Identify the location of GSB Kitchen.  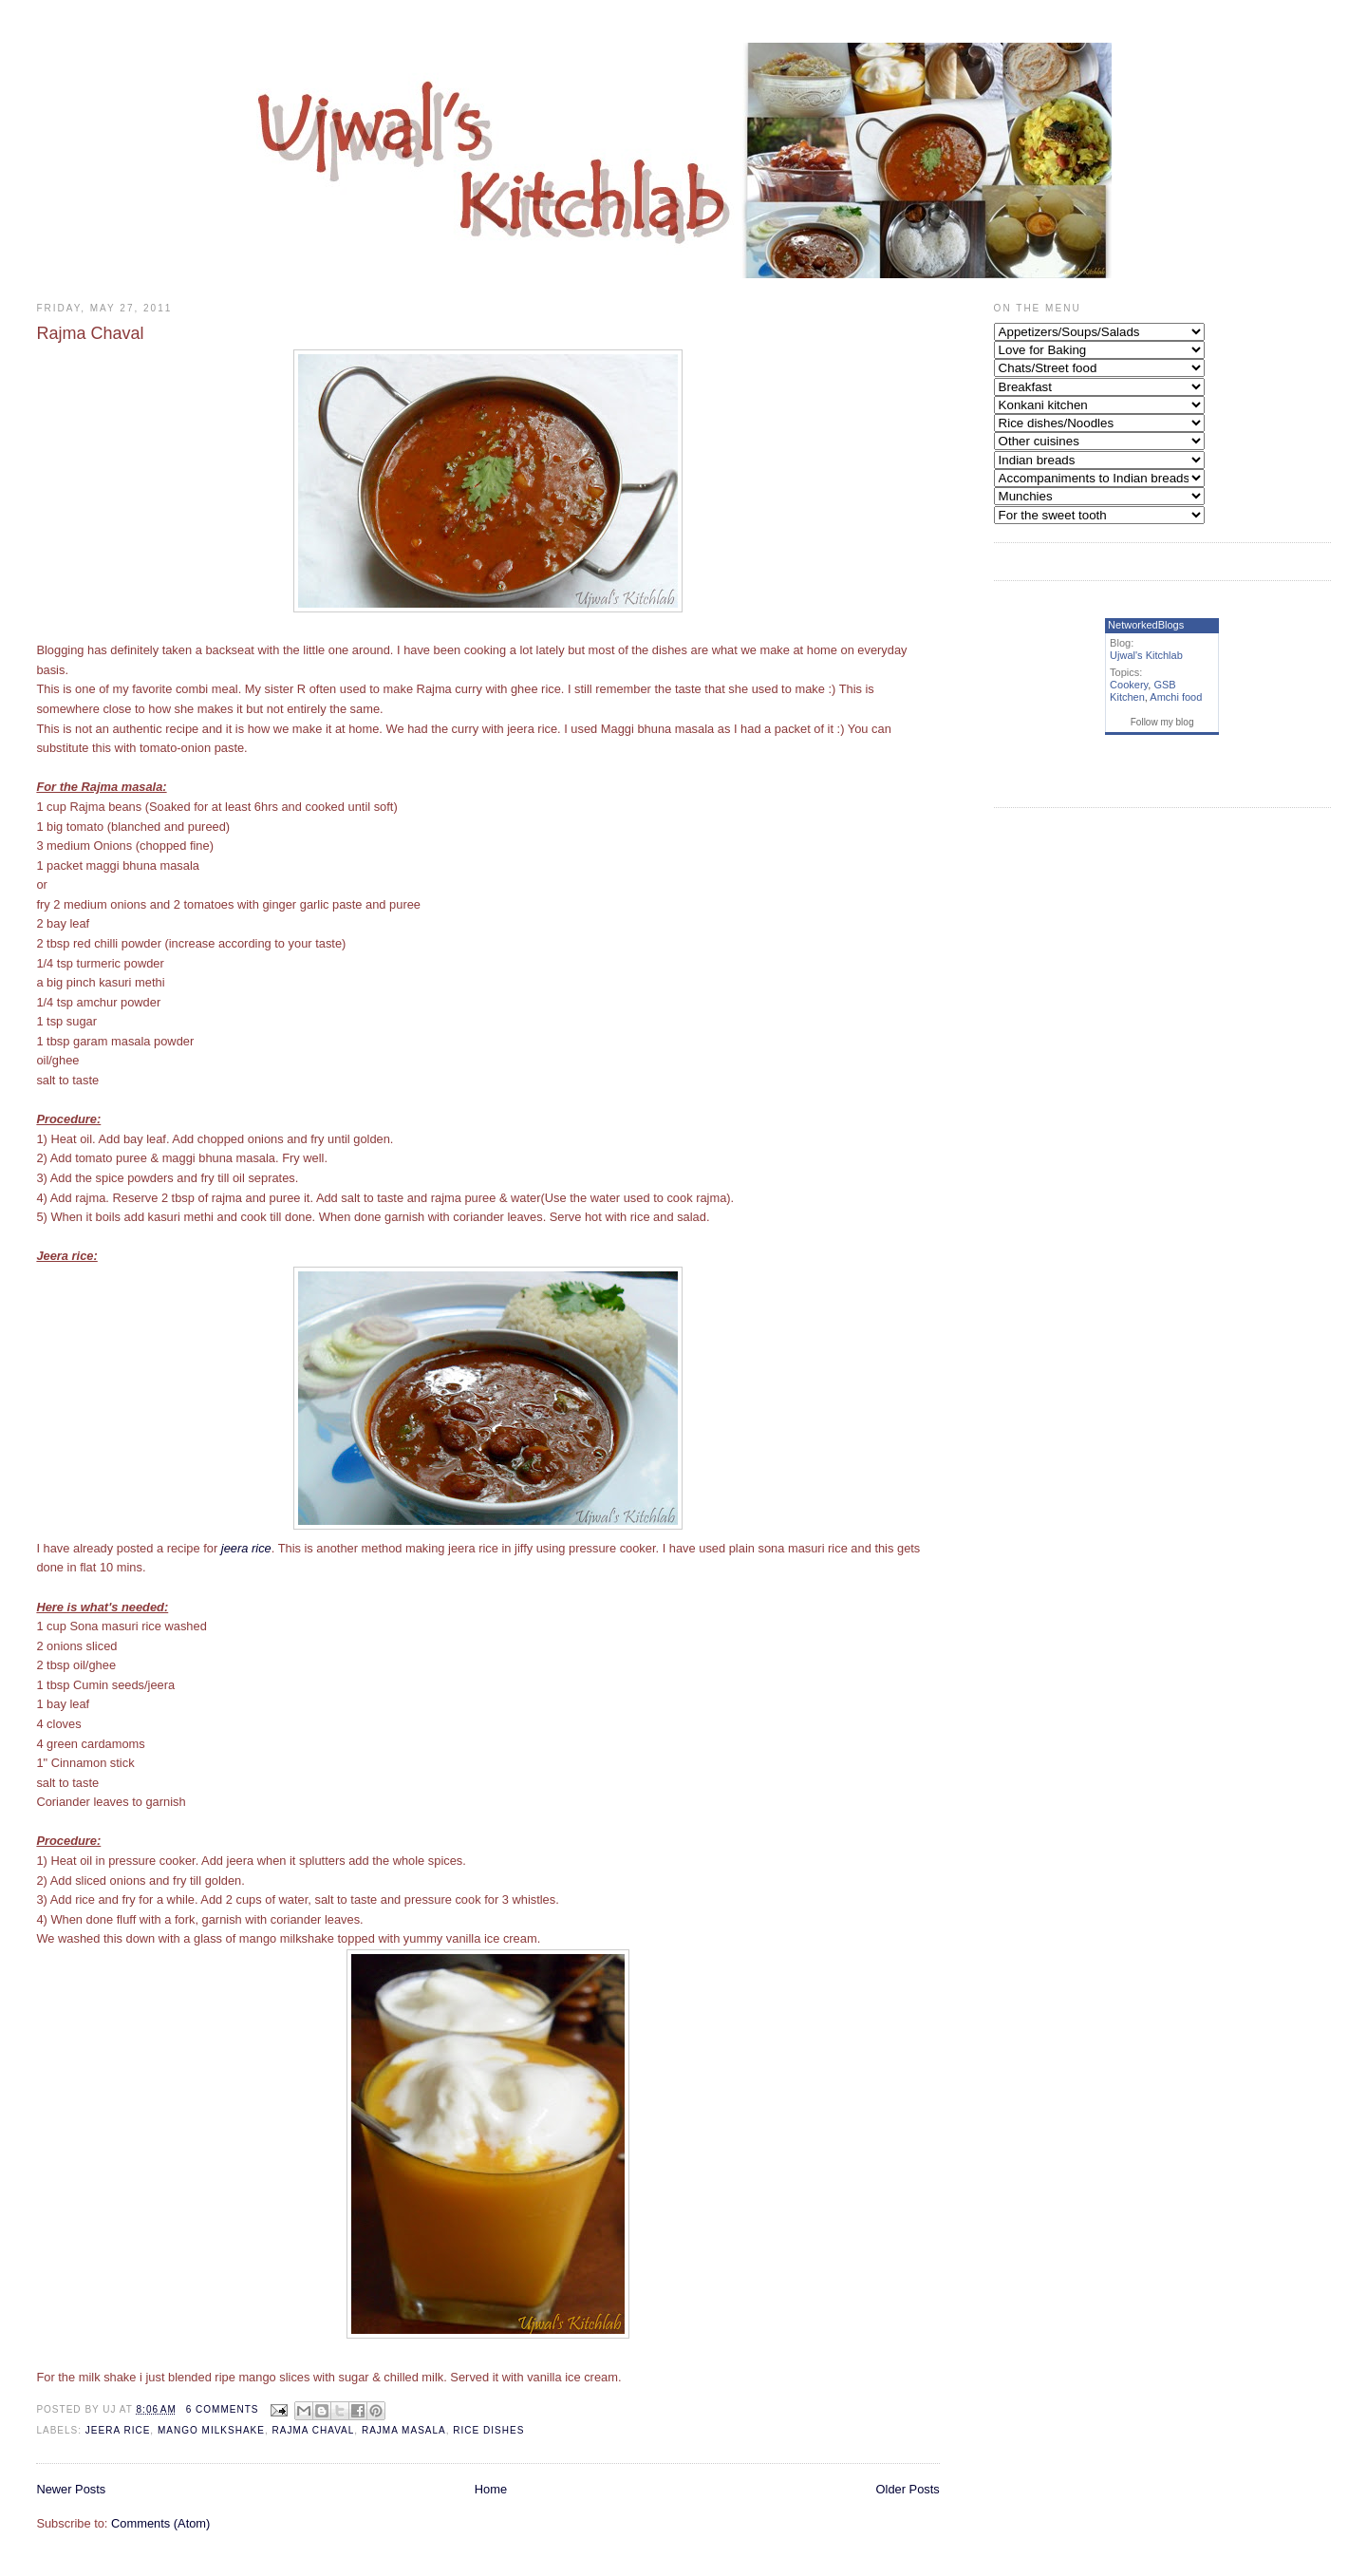
(1143, 691).